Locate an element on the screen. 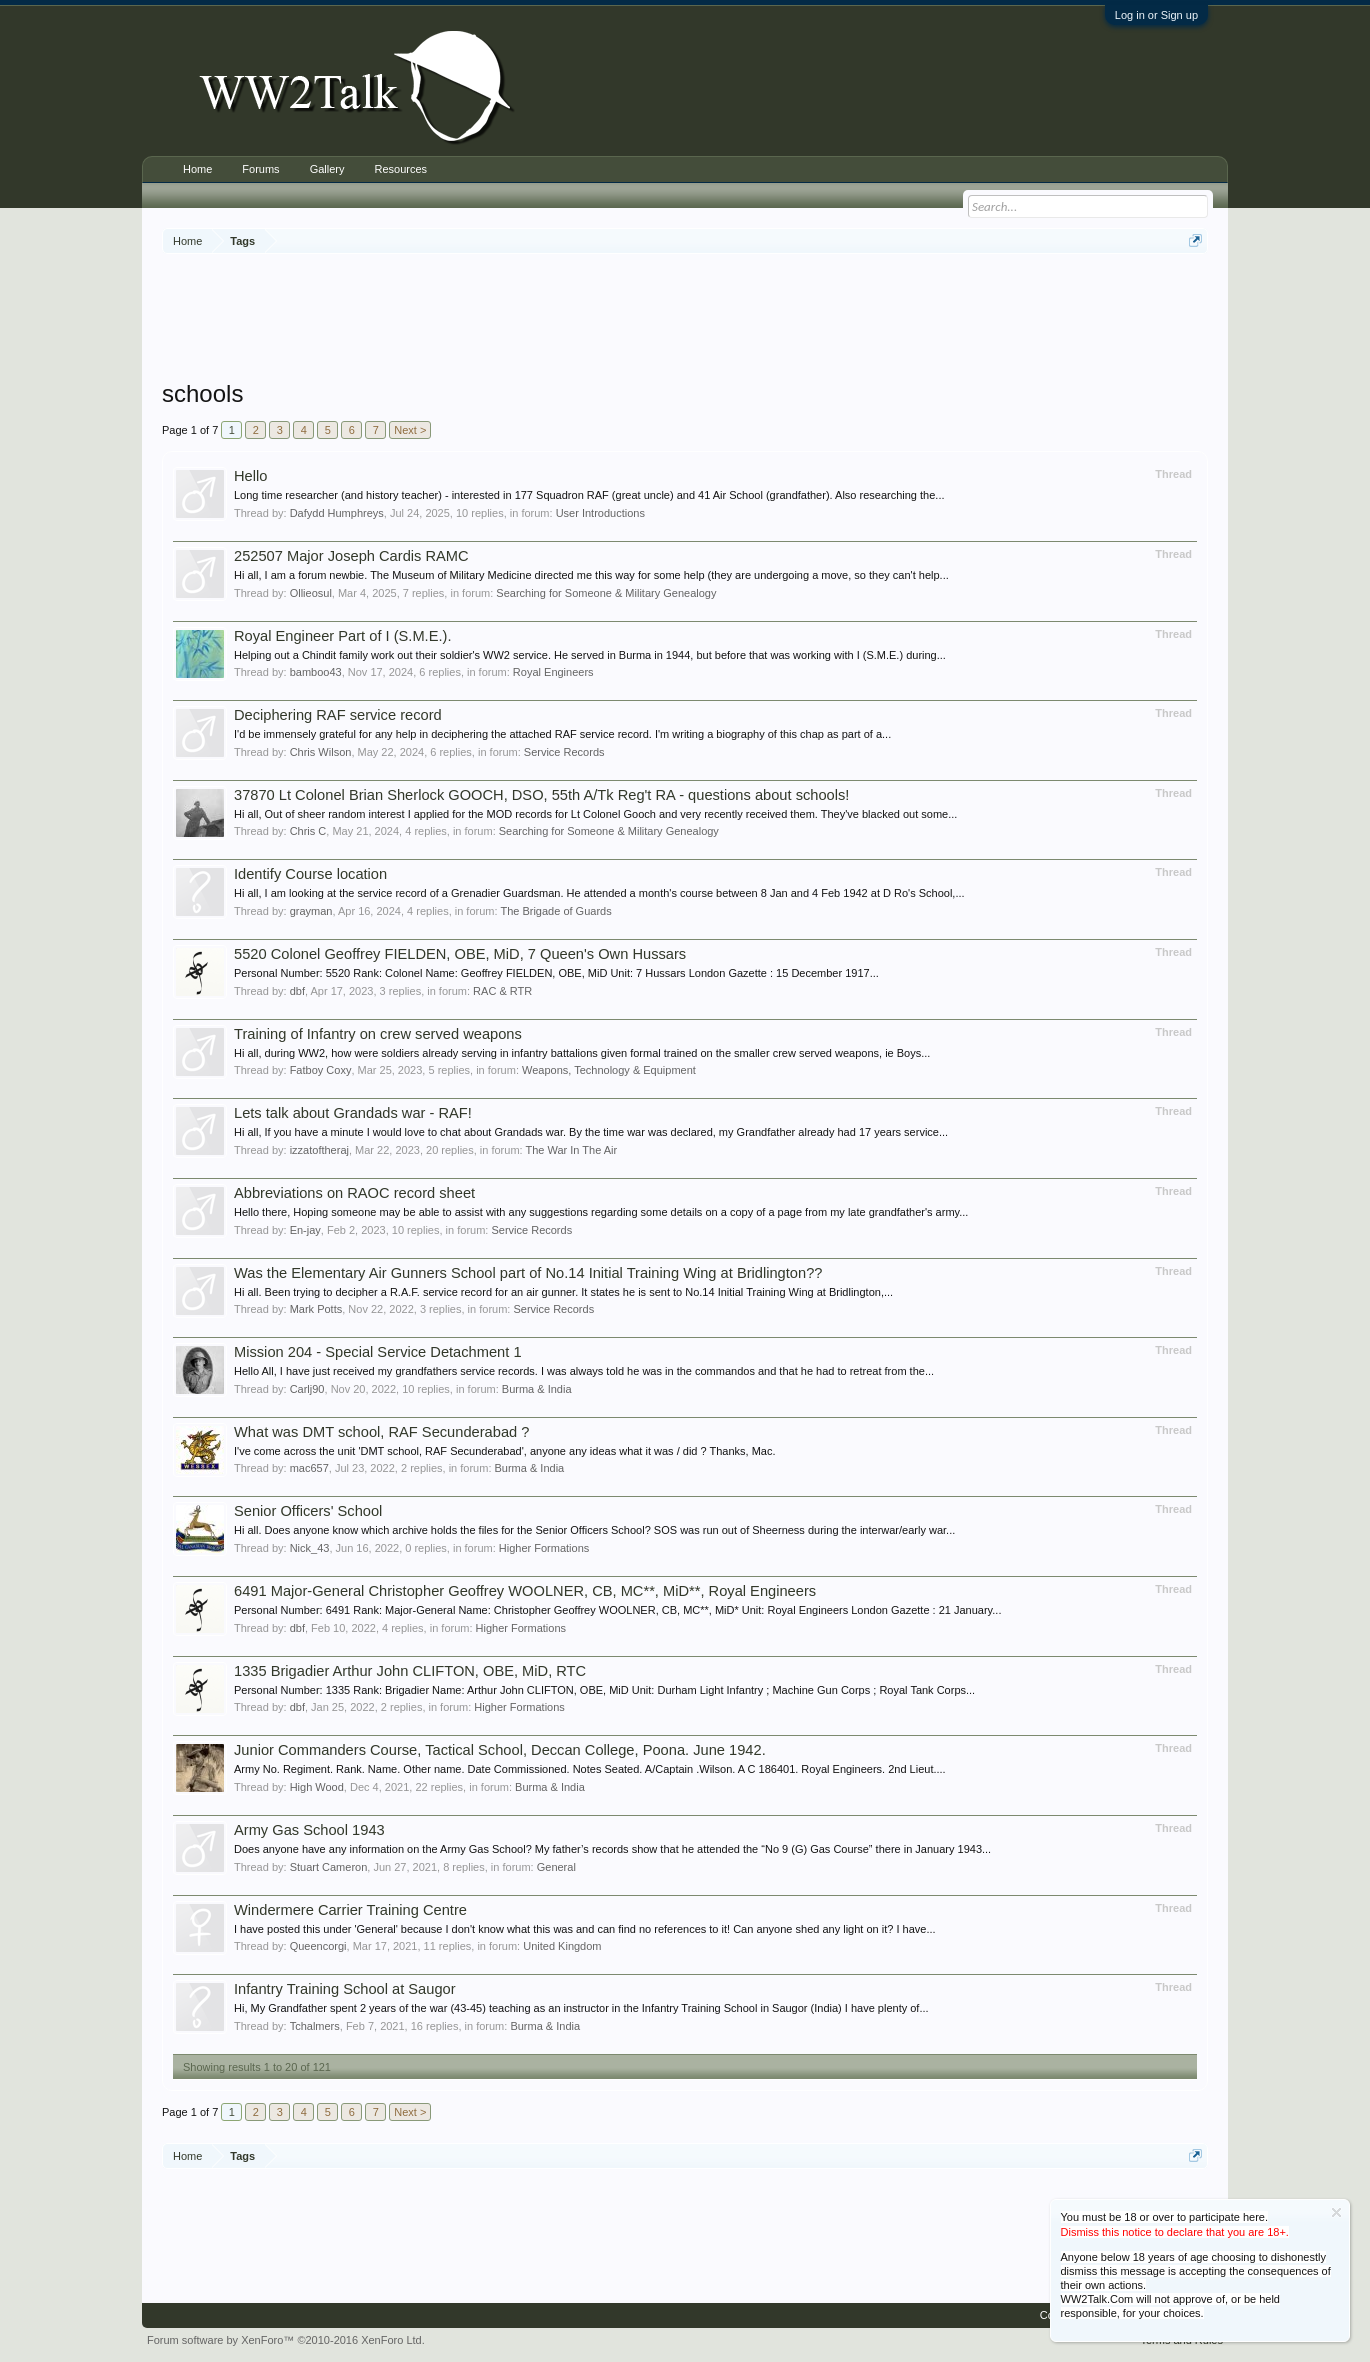 Image resolution: width=1370 pixels, height=2362 pixels. The War In The Air is located at coordinates (571, 1150).